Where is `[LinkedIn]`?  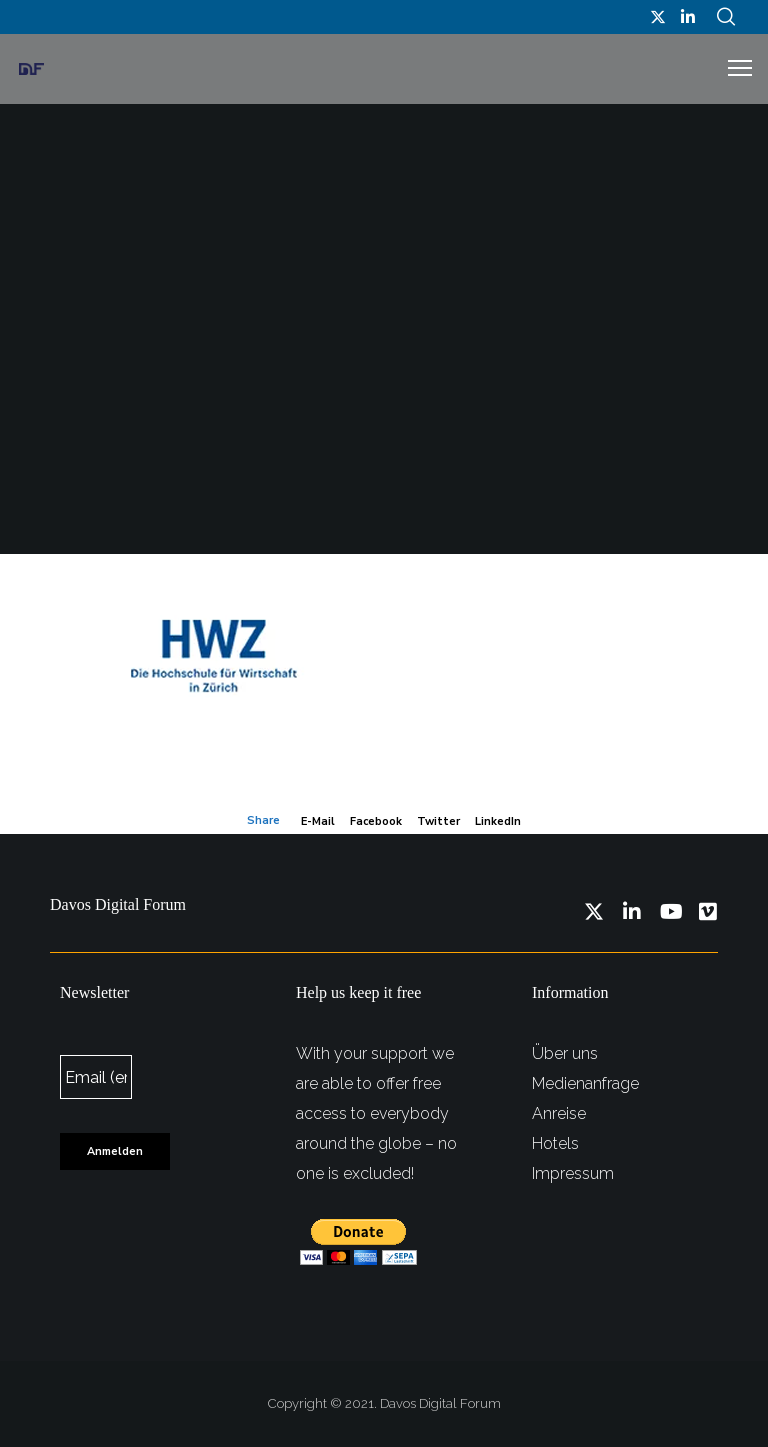
[LinkedIn] is located at coordinates (688, 17).